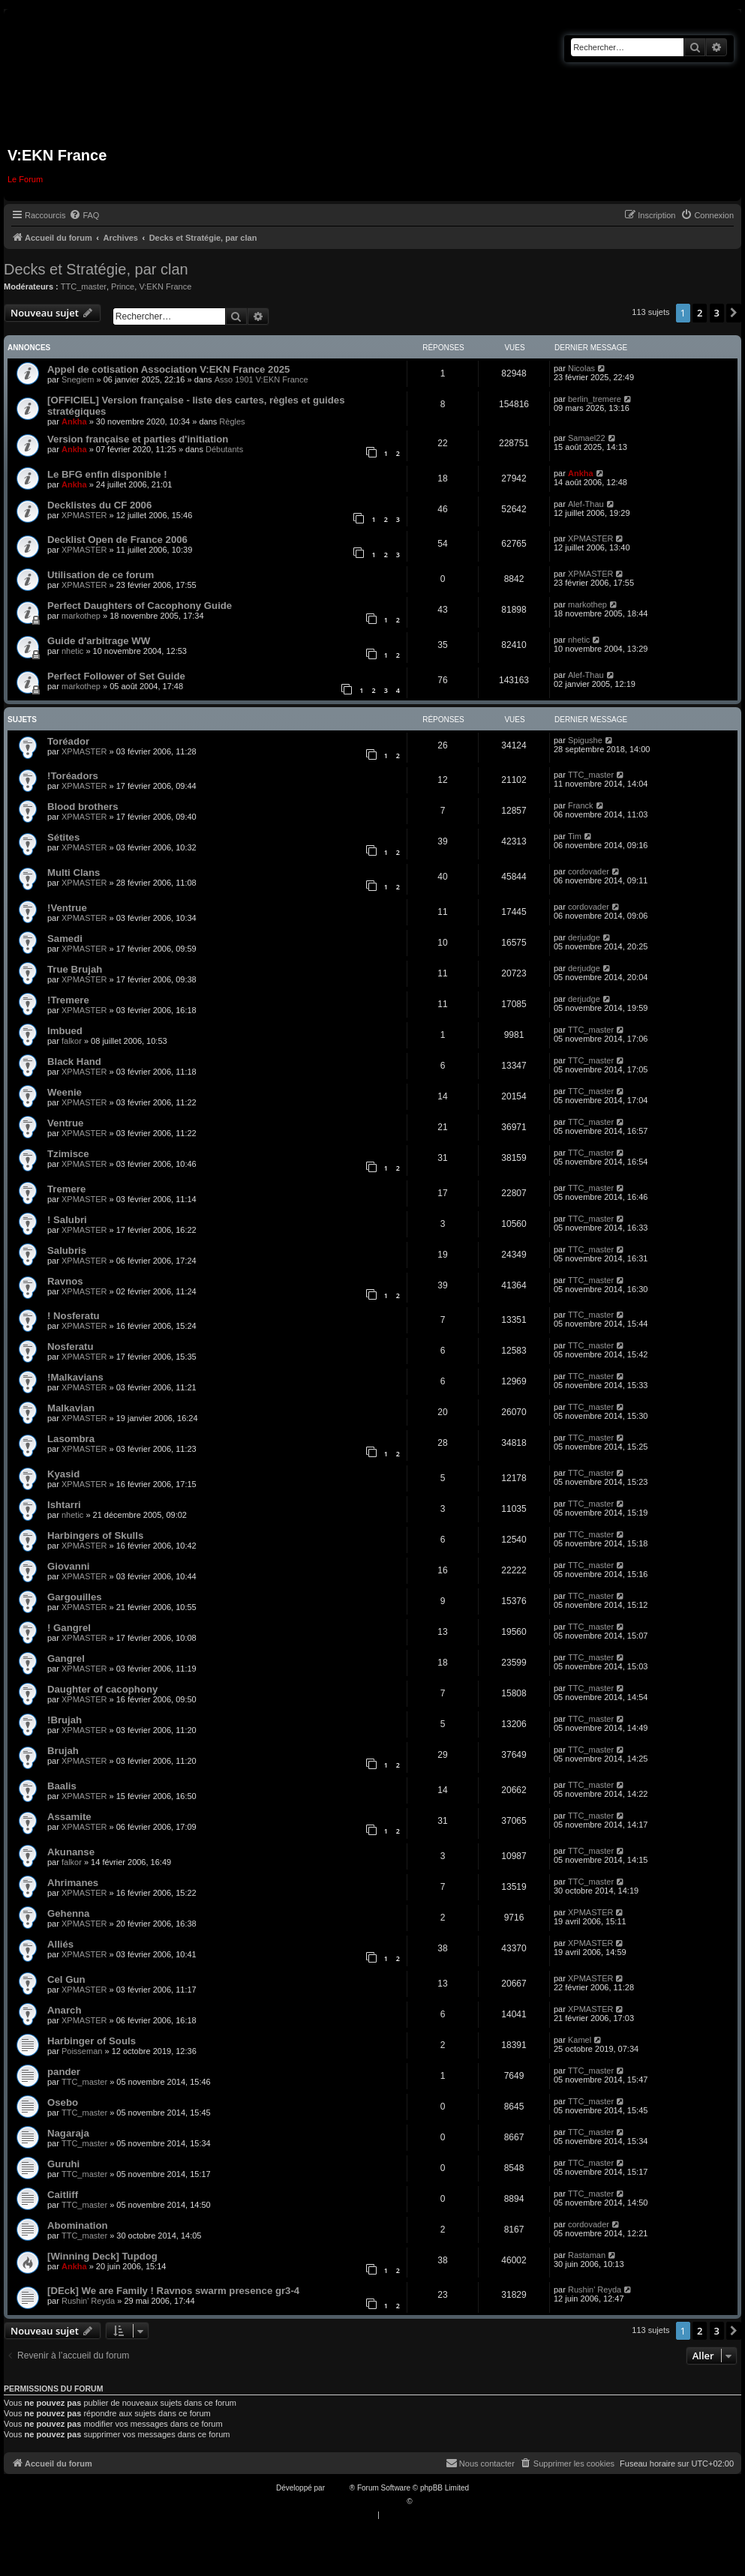  I want to click on Giovanni, so click(68, 1566).